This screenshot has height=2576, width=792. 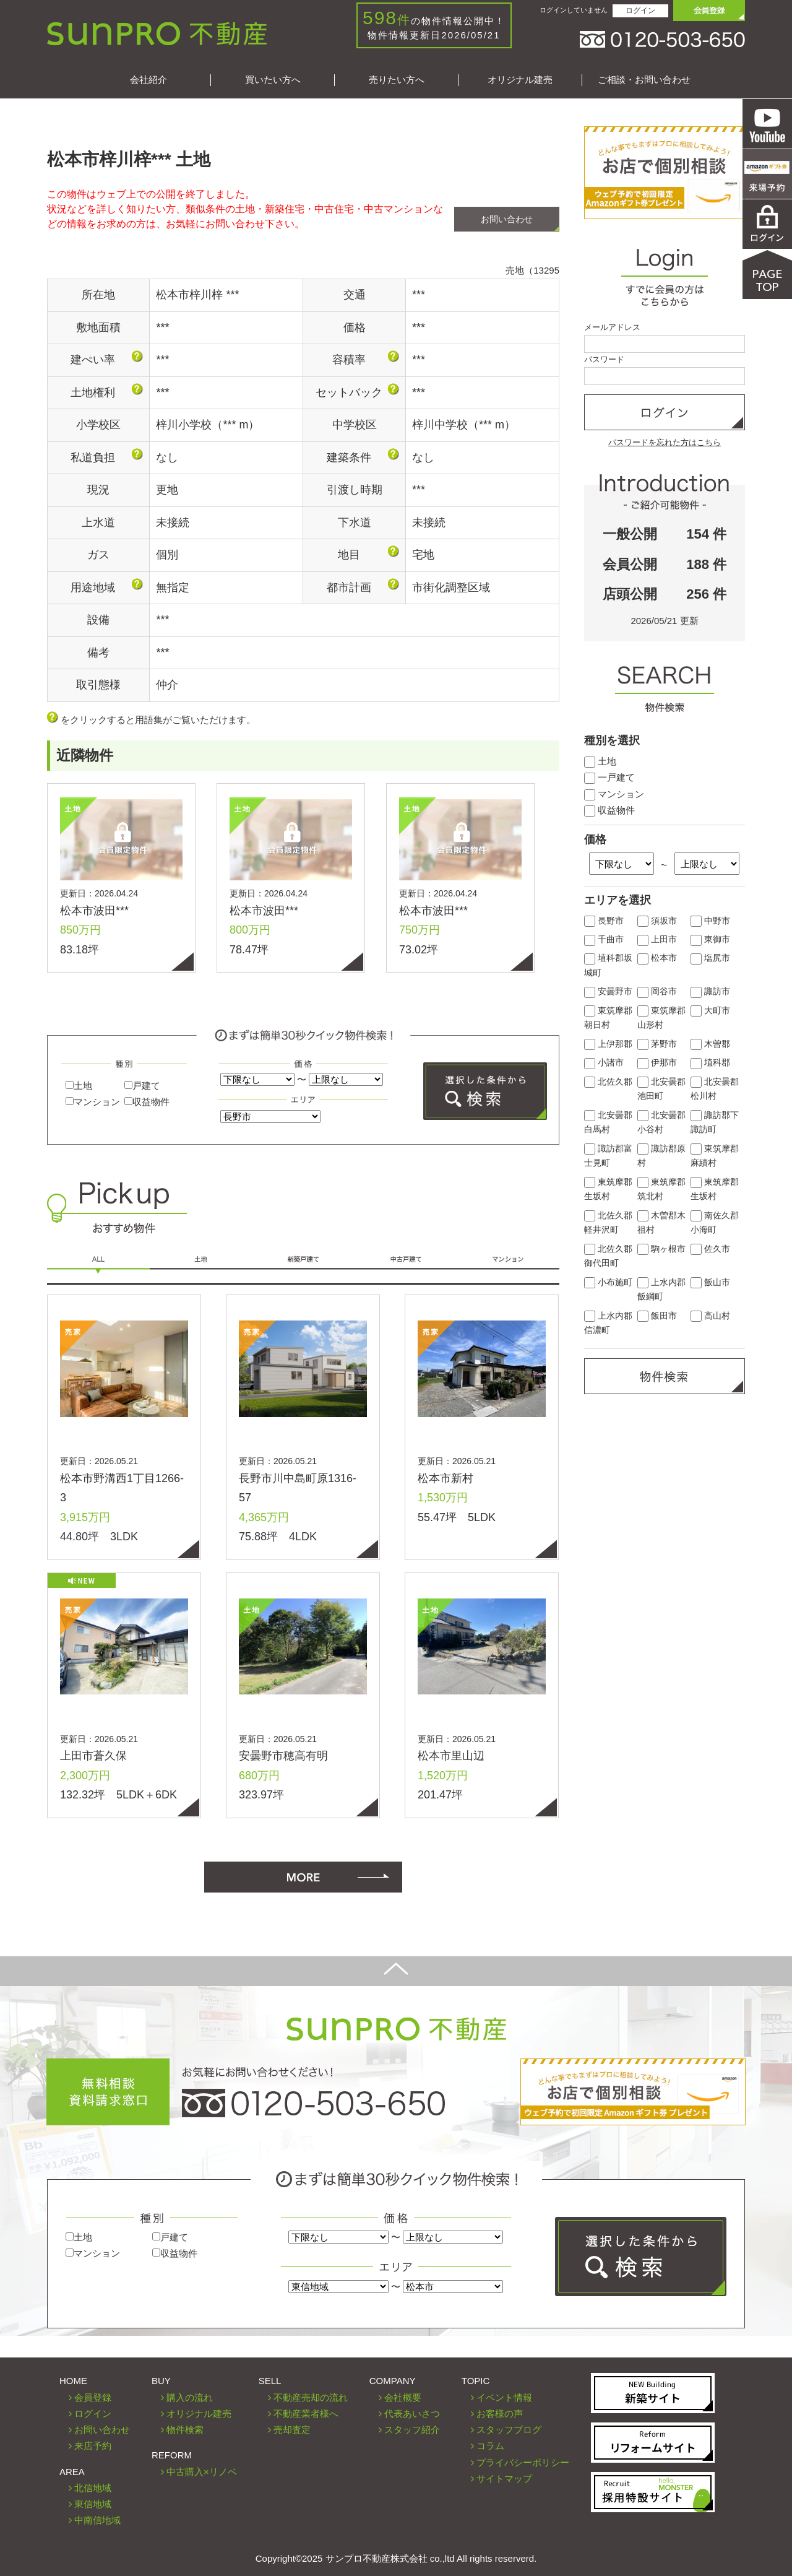 What do you see at coordinates (710, 1316) in the screenshot?
I see `高山村` at bounding box center [710, 1316].